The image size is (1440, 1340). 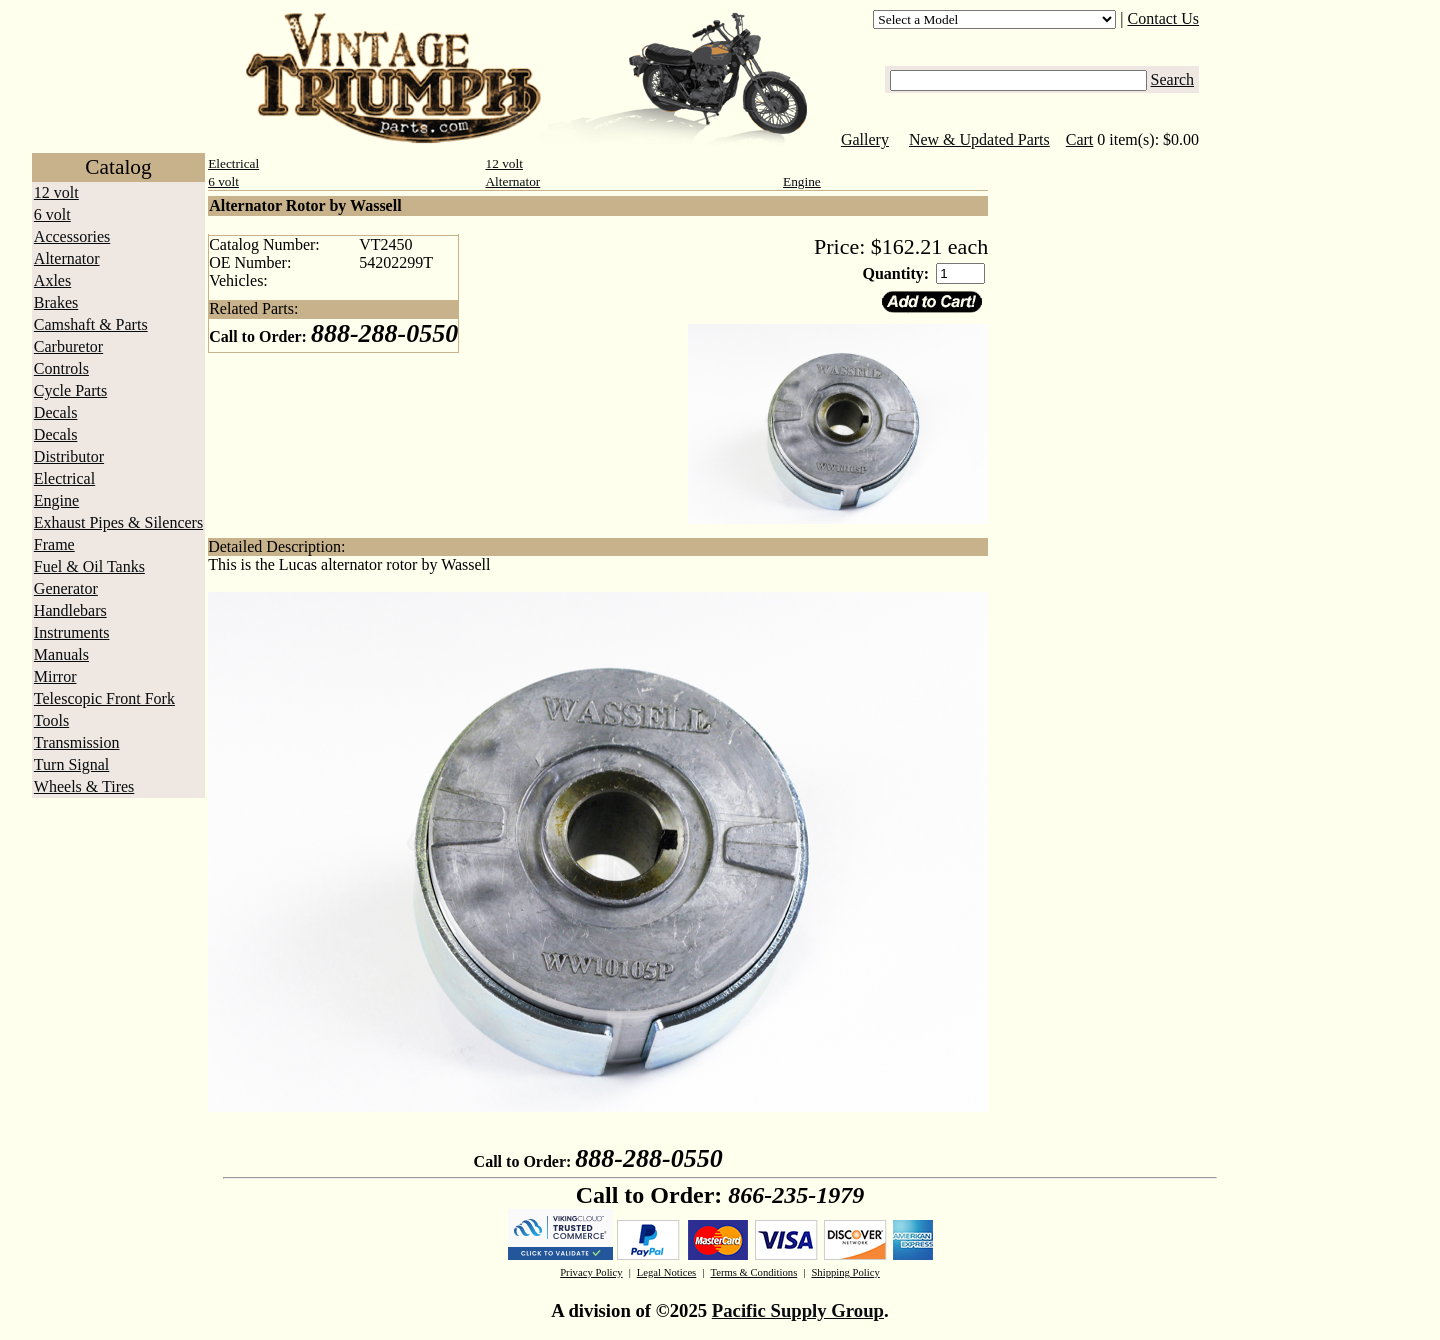 What do you see at coordinates (865, 139) in the screenshot?
I see `Gallery` at bounding box center [865, 139].